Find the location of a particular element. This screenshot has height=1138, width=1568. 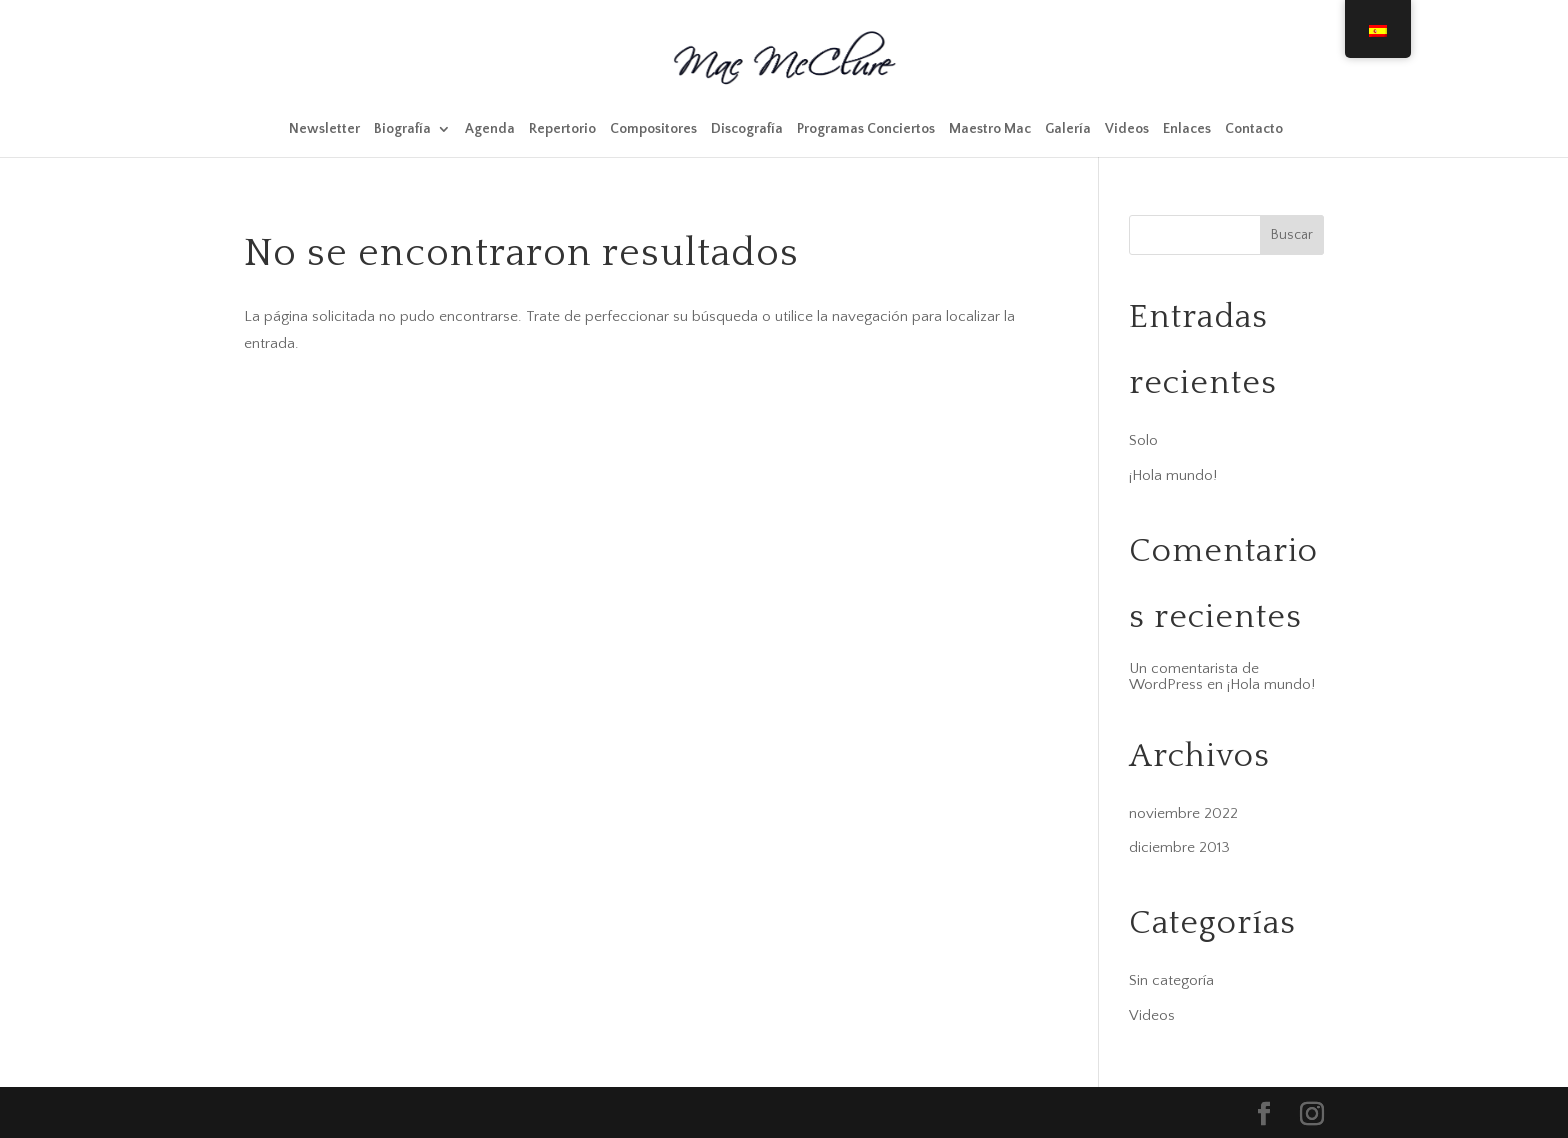

noviembre 2022 is located at coordinates (1183, 813).